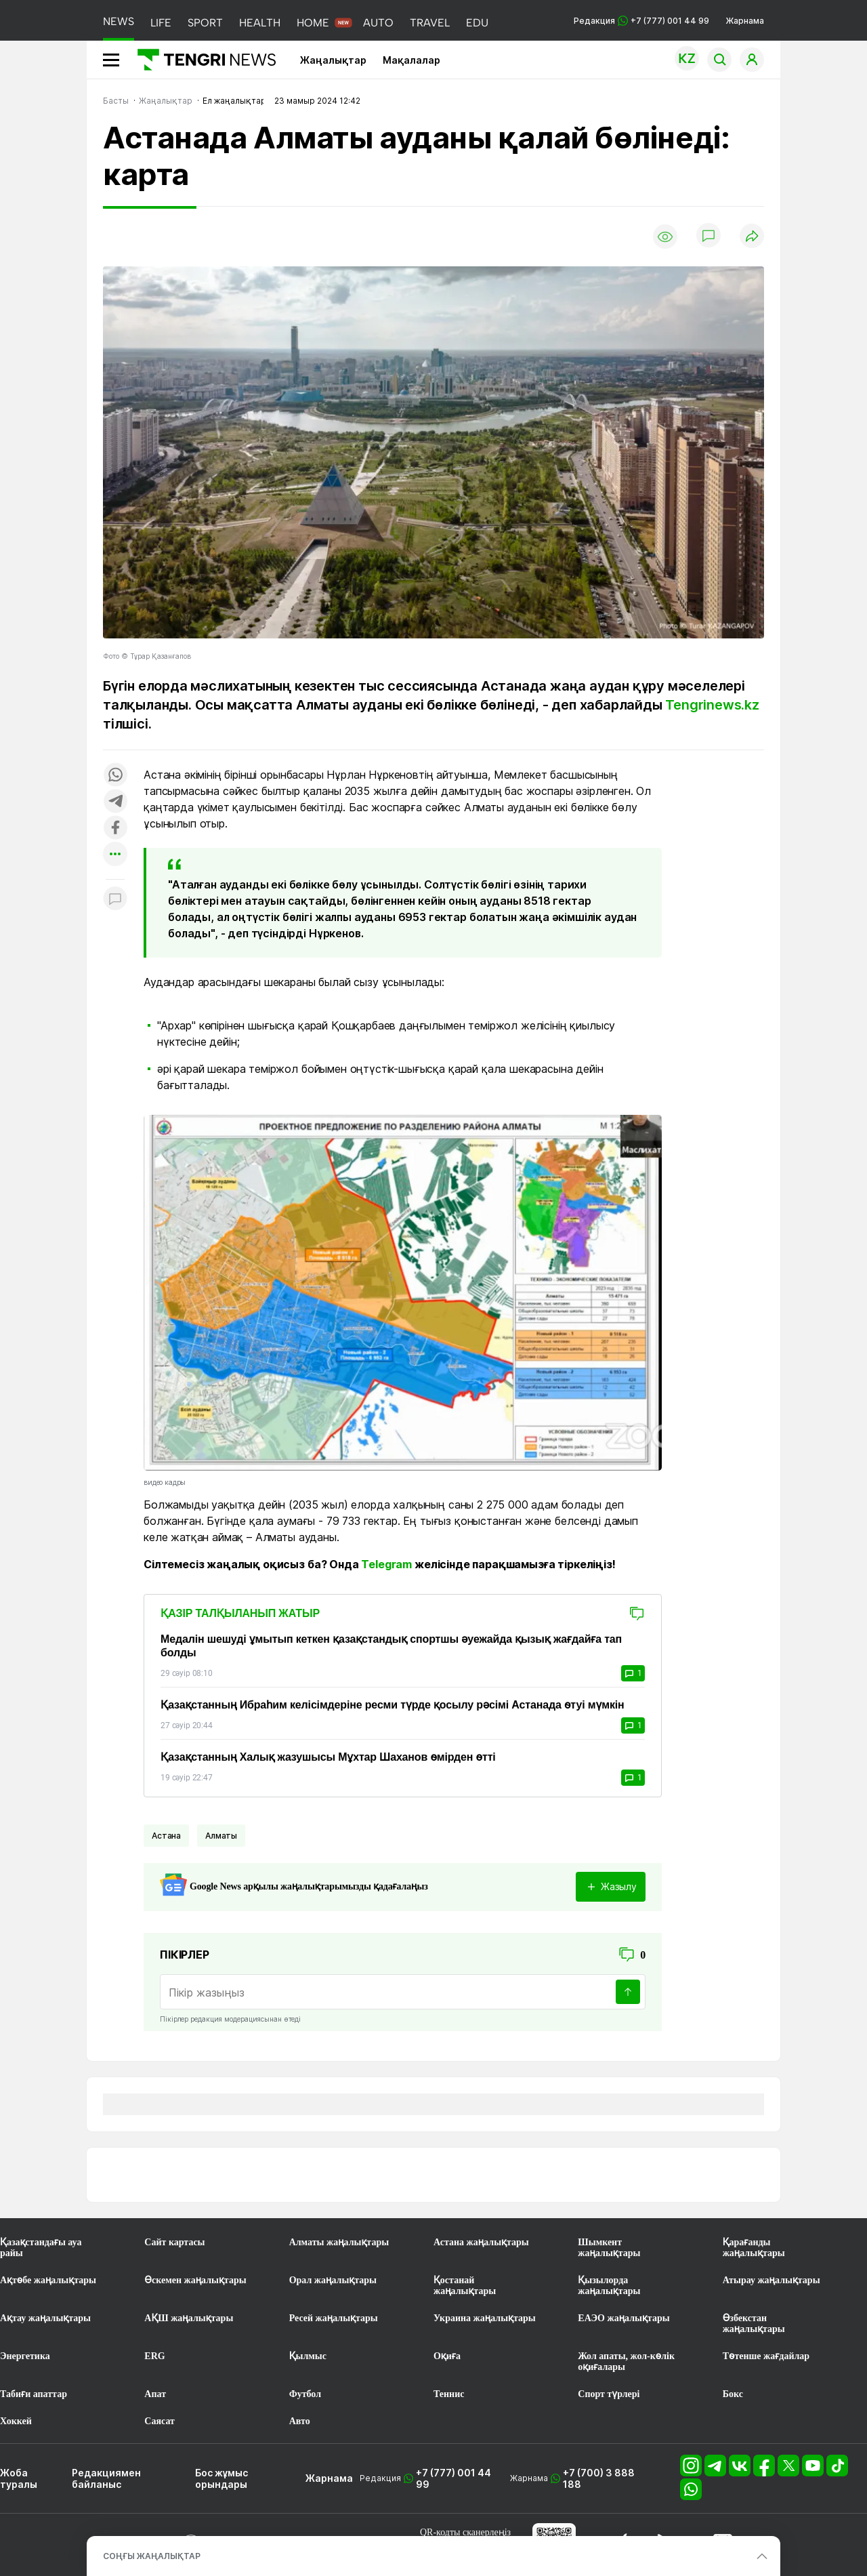 Image resolution: width=867 pixels, height=2576 pixels. Describe the element at coordinates (766, 2356) in the screenshot. I see `Төтенше жағдайлар` at that location.